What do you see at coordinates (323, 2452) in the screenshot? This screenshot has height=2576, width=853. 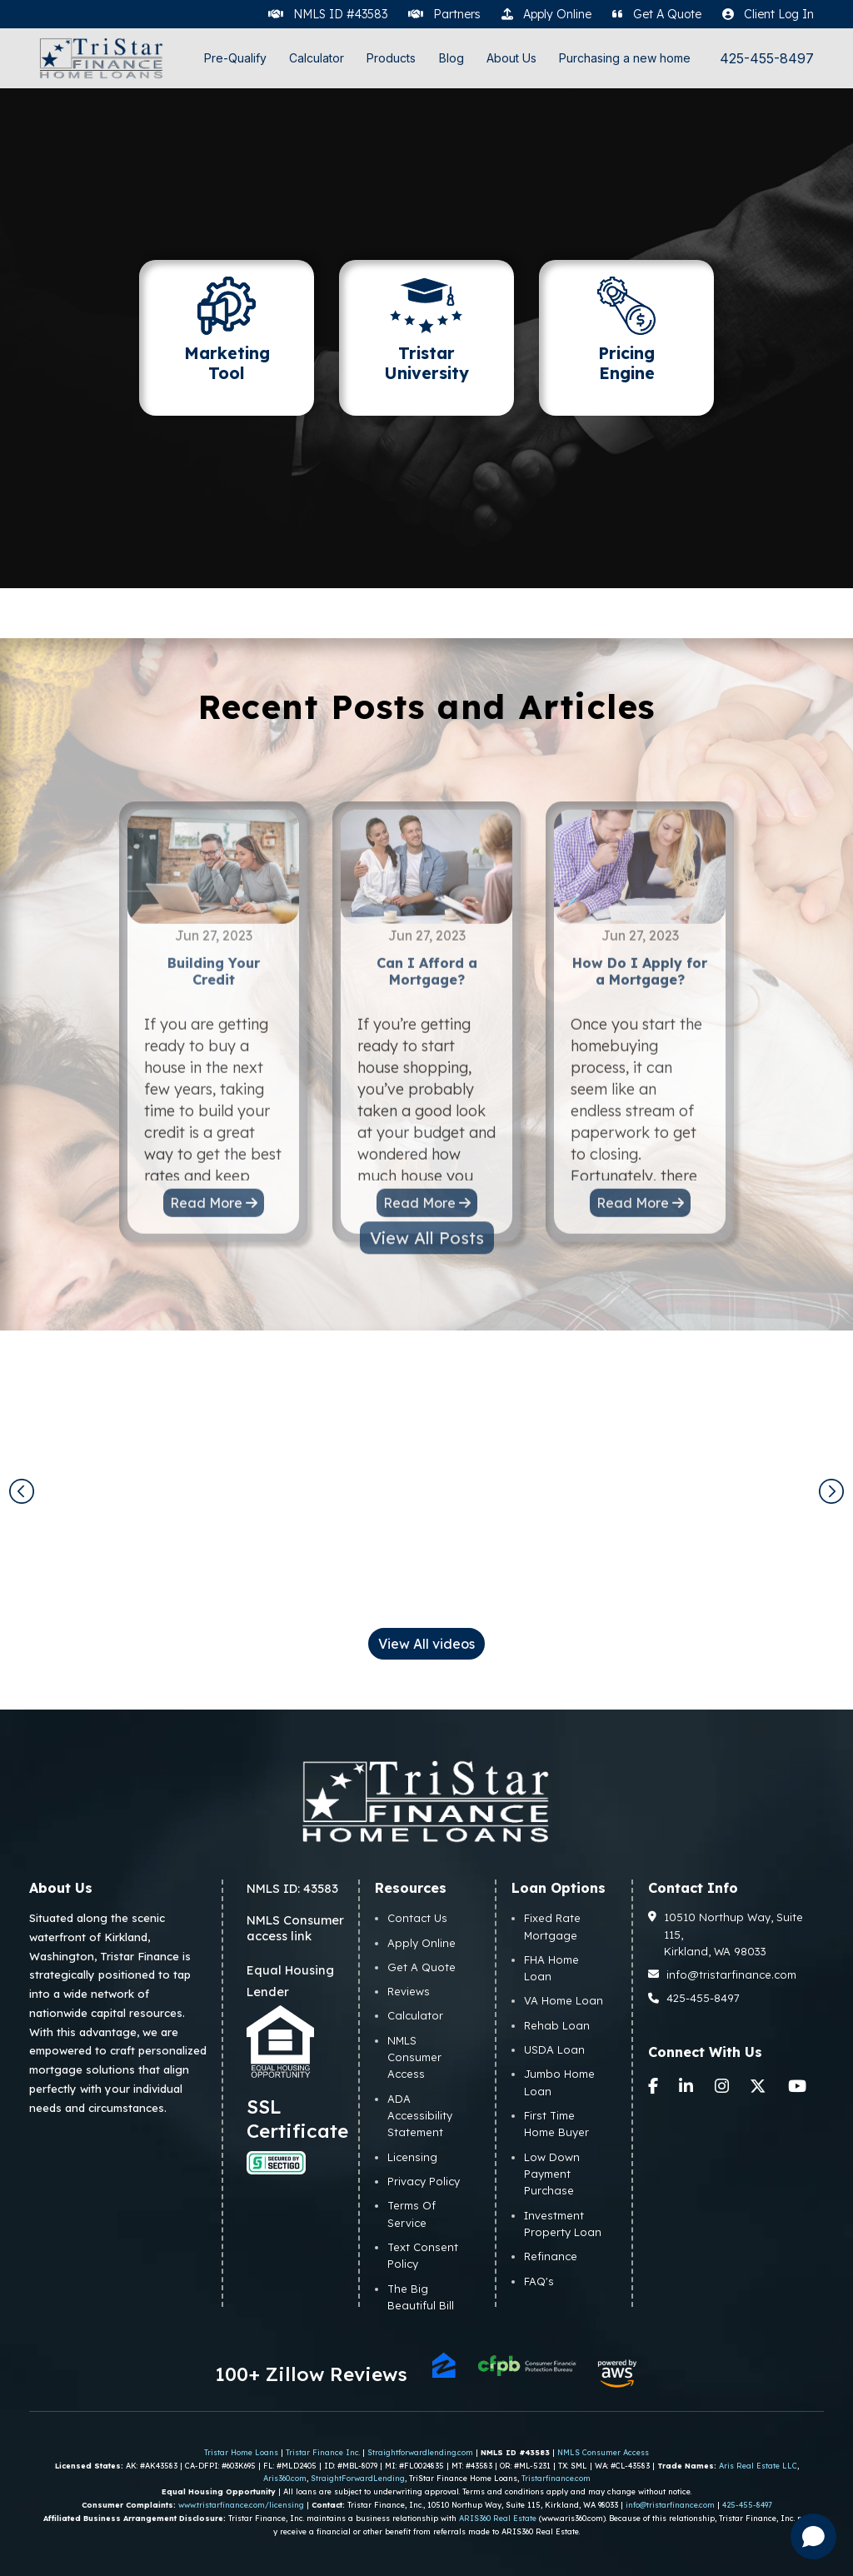 I see `Tristar Finance Inc.` at bounding box center [323, 2452].